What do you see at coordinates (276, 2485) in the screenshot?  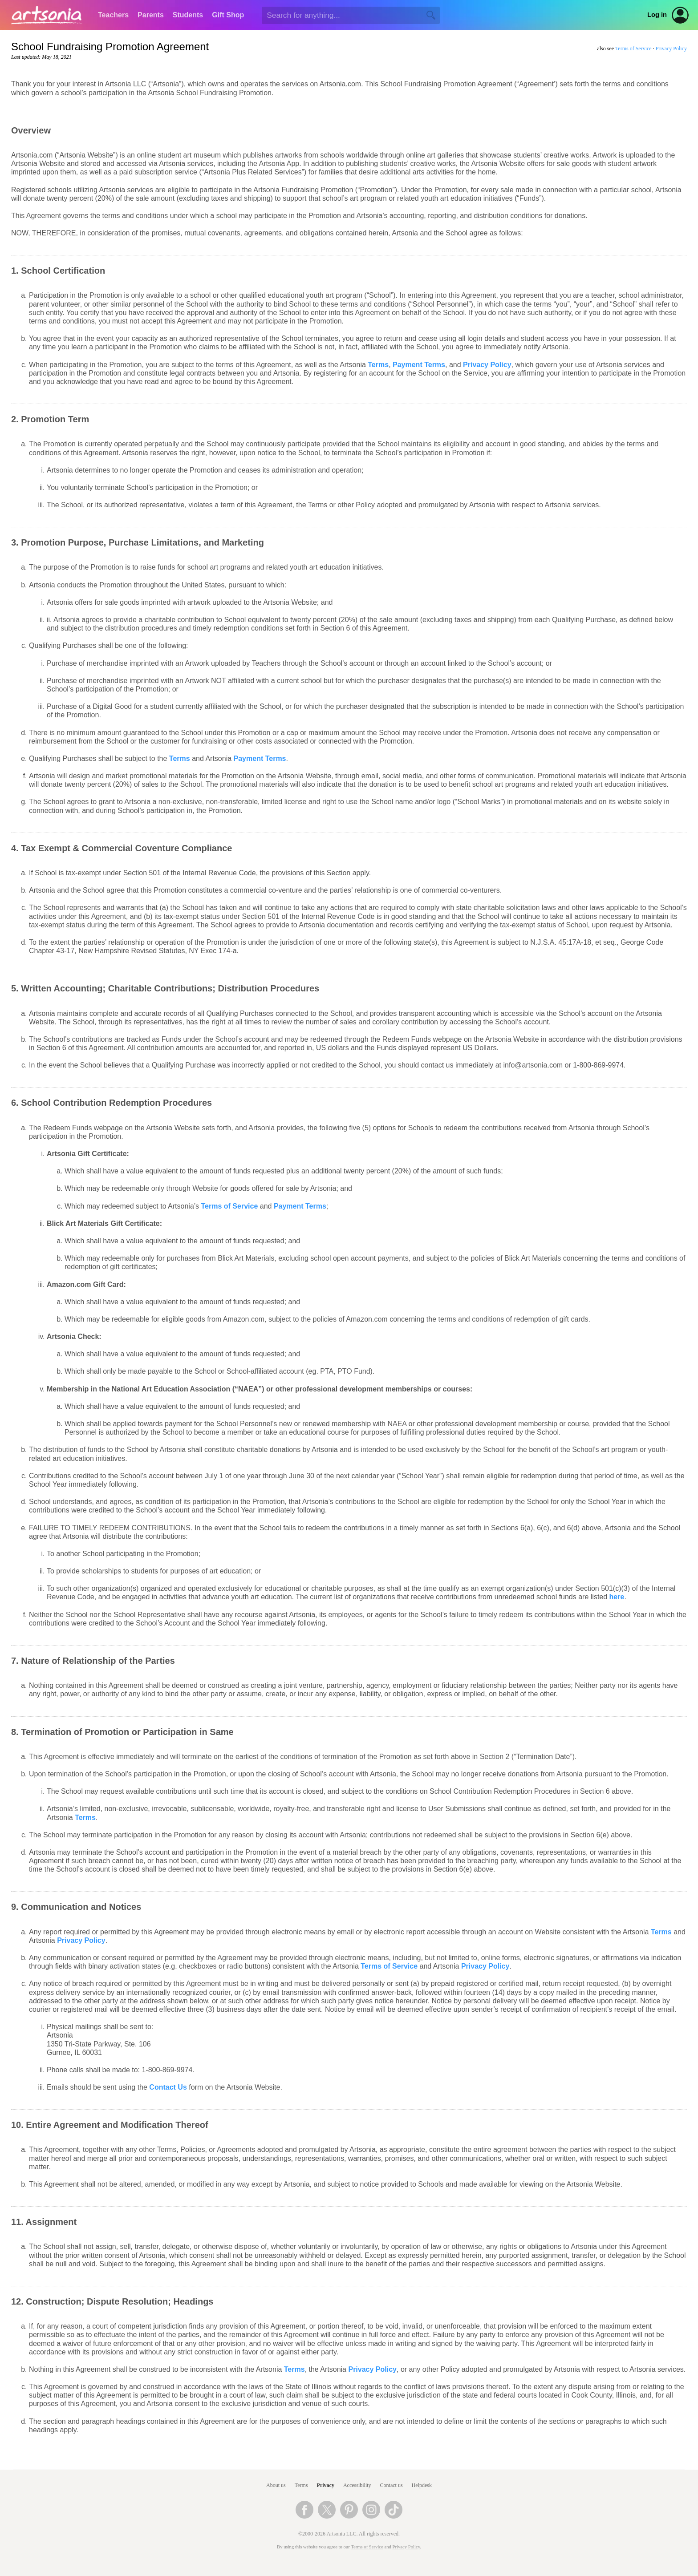 I see `About us` at bounding box center [276, 2485].